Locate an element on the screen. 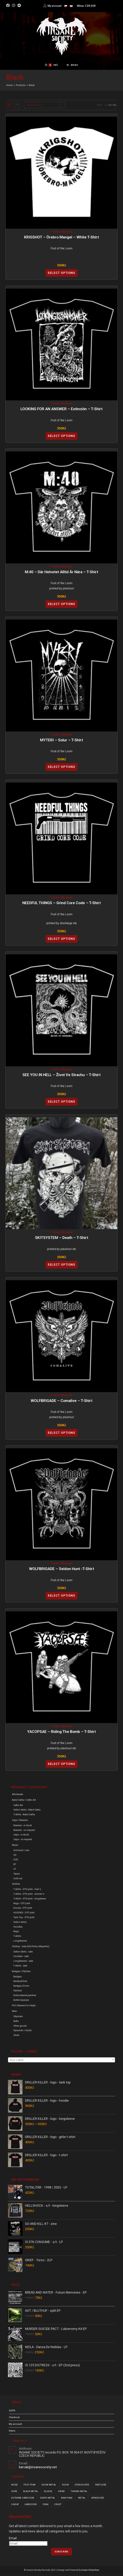 The height and width of the screenshot is (2576, 123). YACOPSAE – riding the bomb – t-shirt is located at coordinates (61, 1734).